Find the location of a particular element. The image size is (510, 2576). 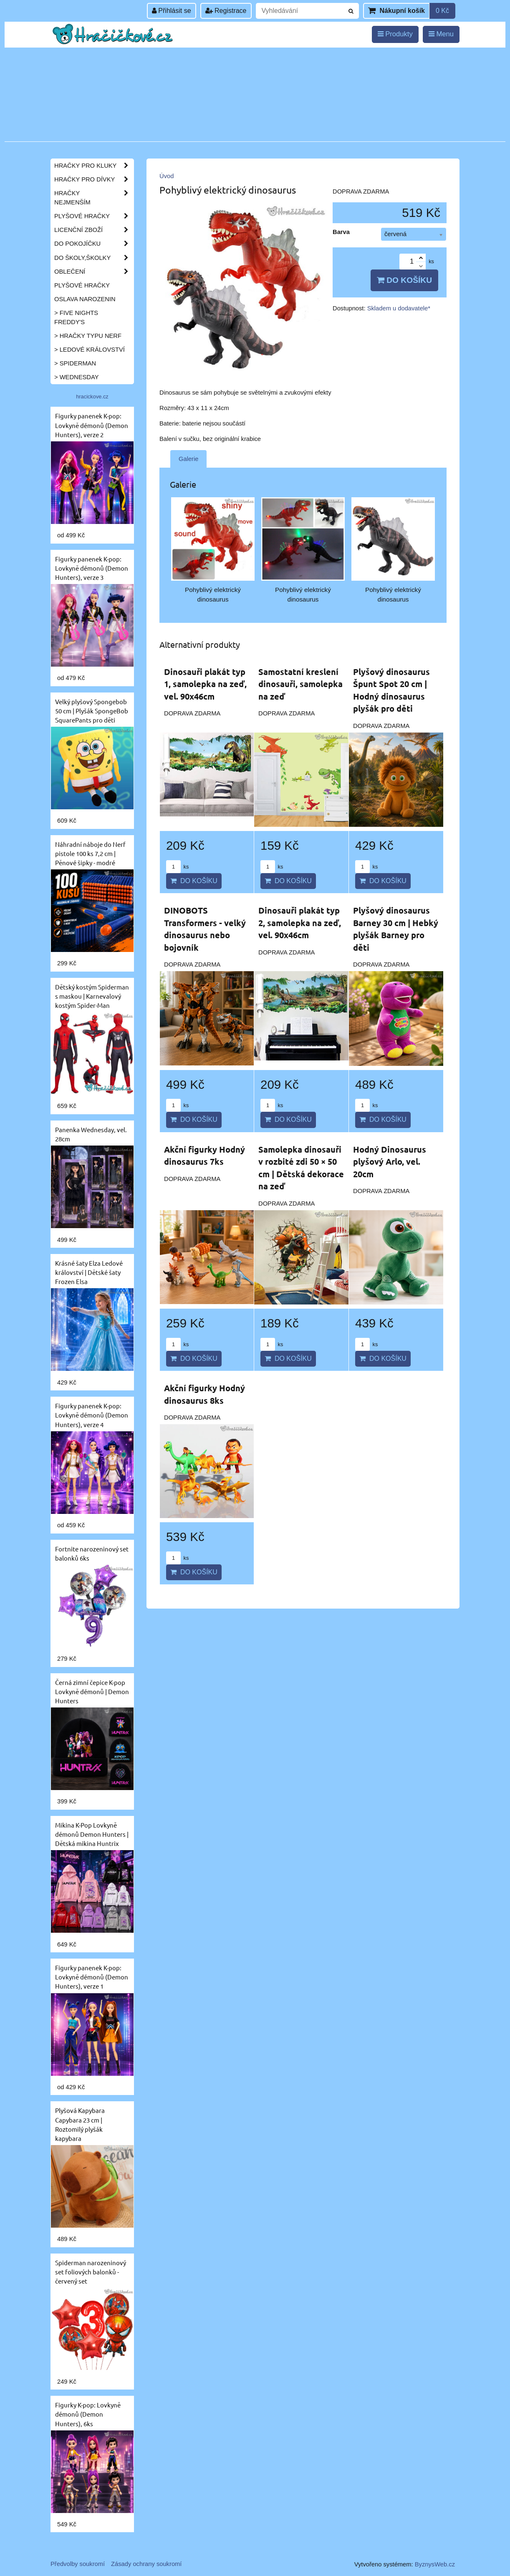

Náhradní náboje do Nerf pistole 100 ks 7,2 cm | Pěnové šipky - modré is located at coordinates (90, 853).